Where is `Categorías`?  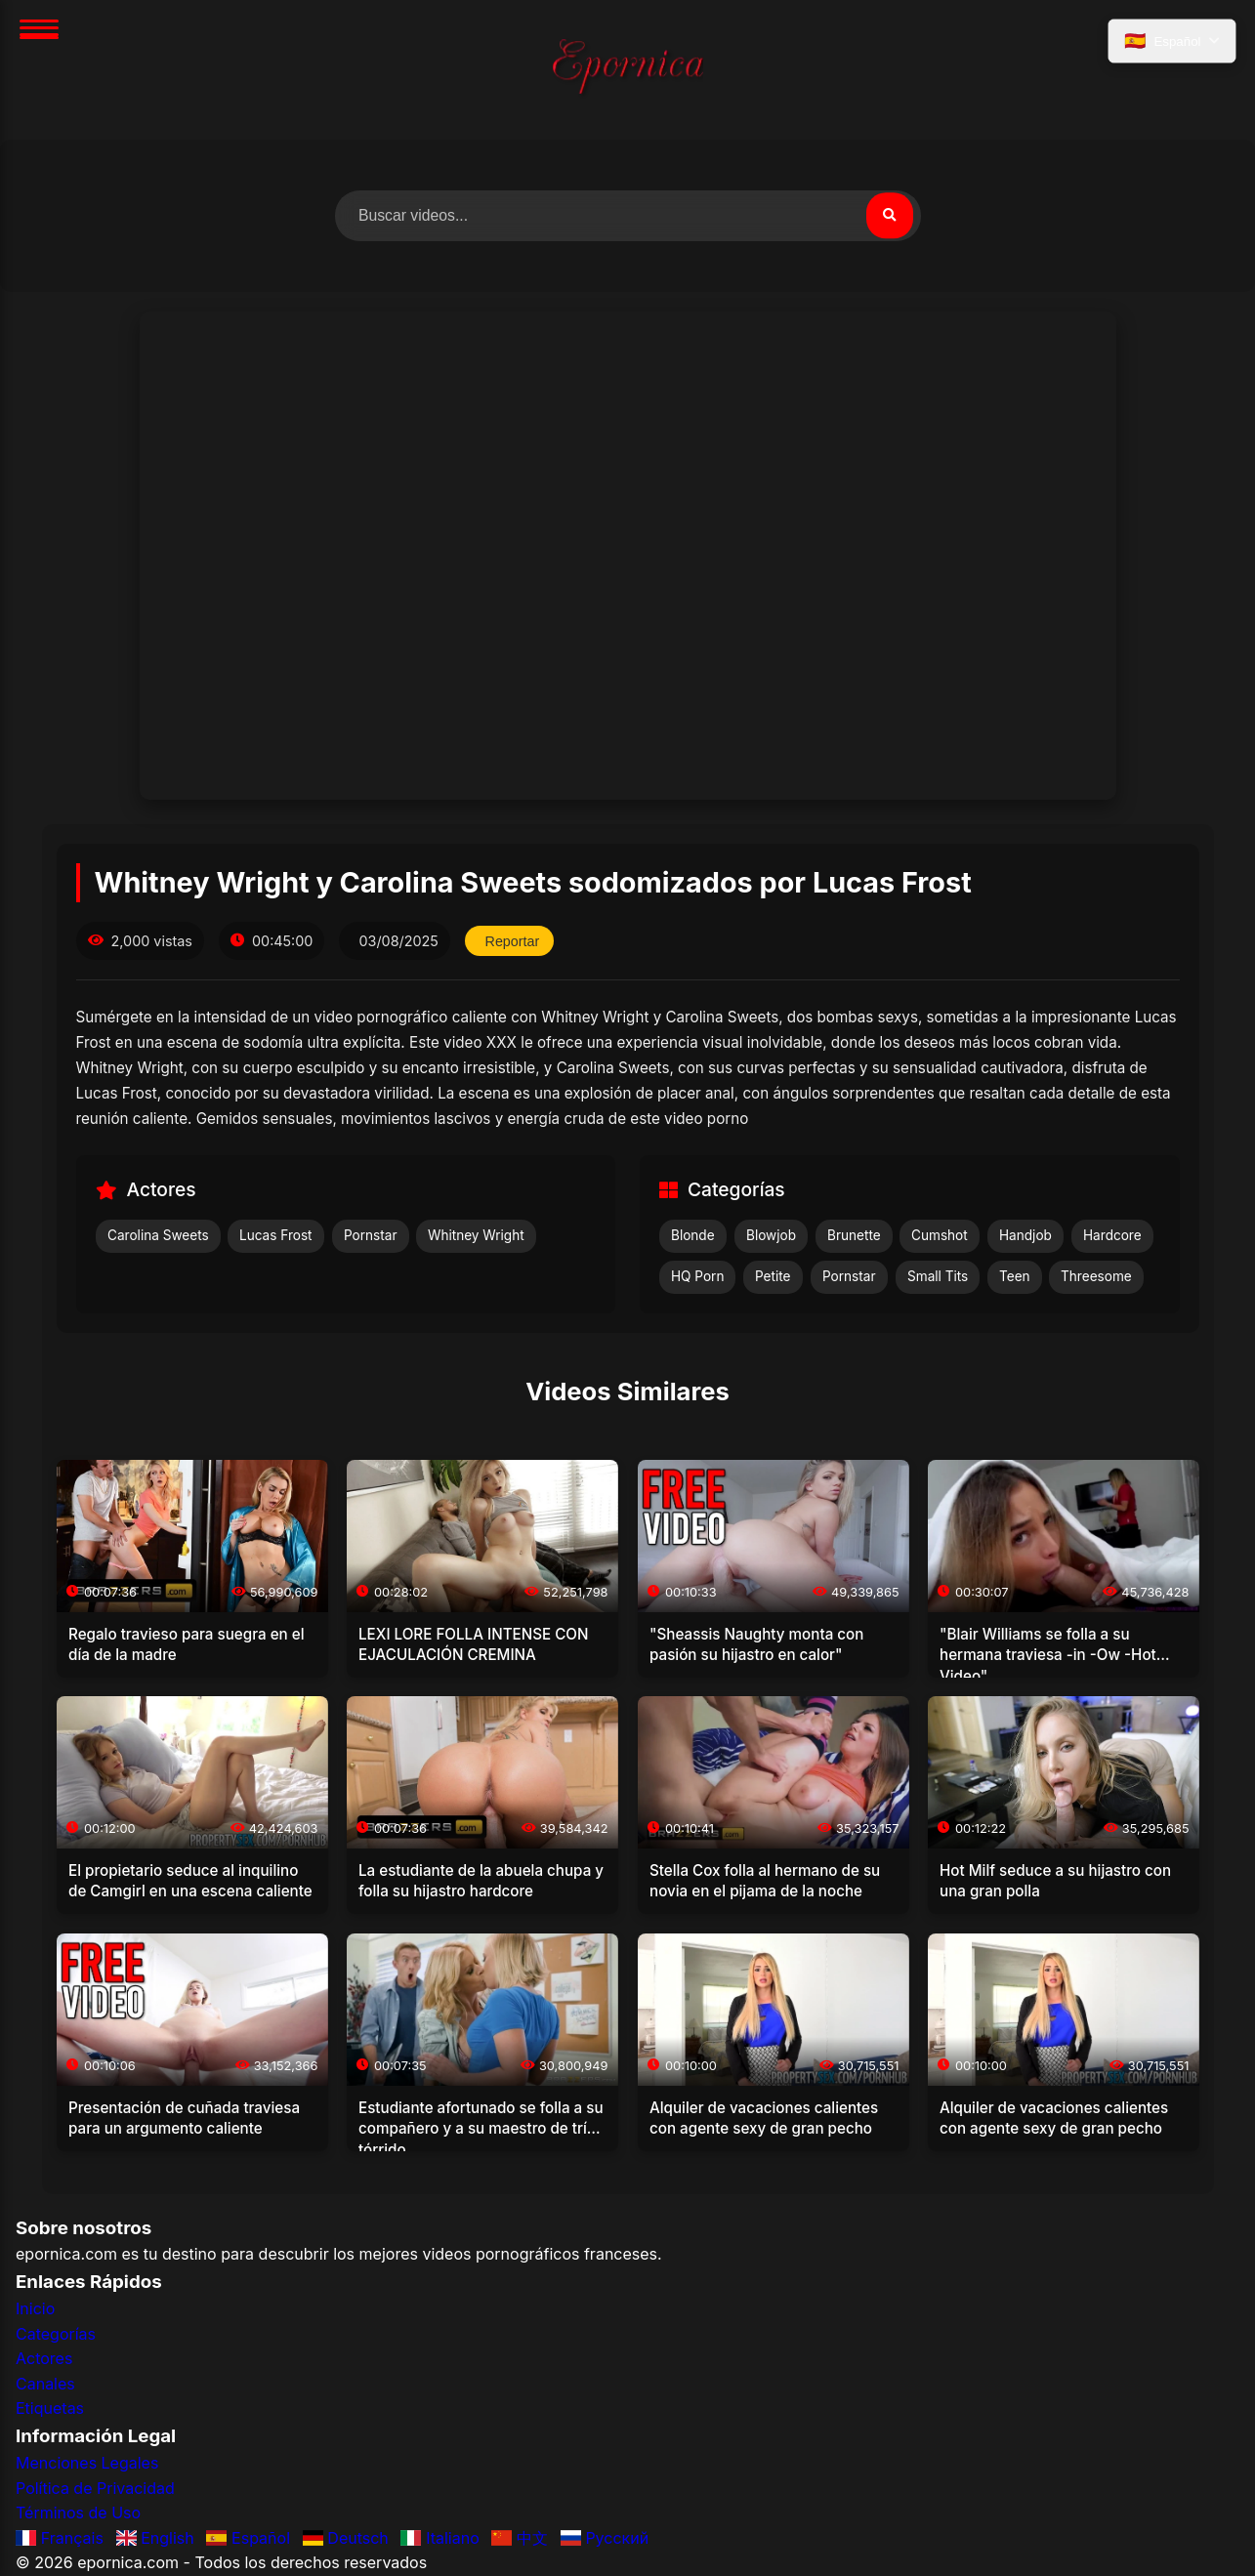 Categorías is located at coordinates (56, 2334).